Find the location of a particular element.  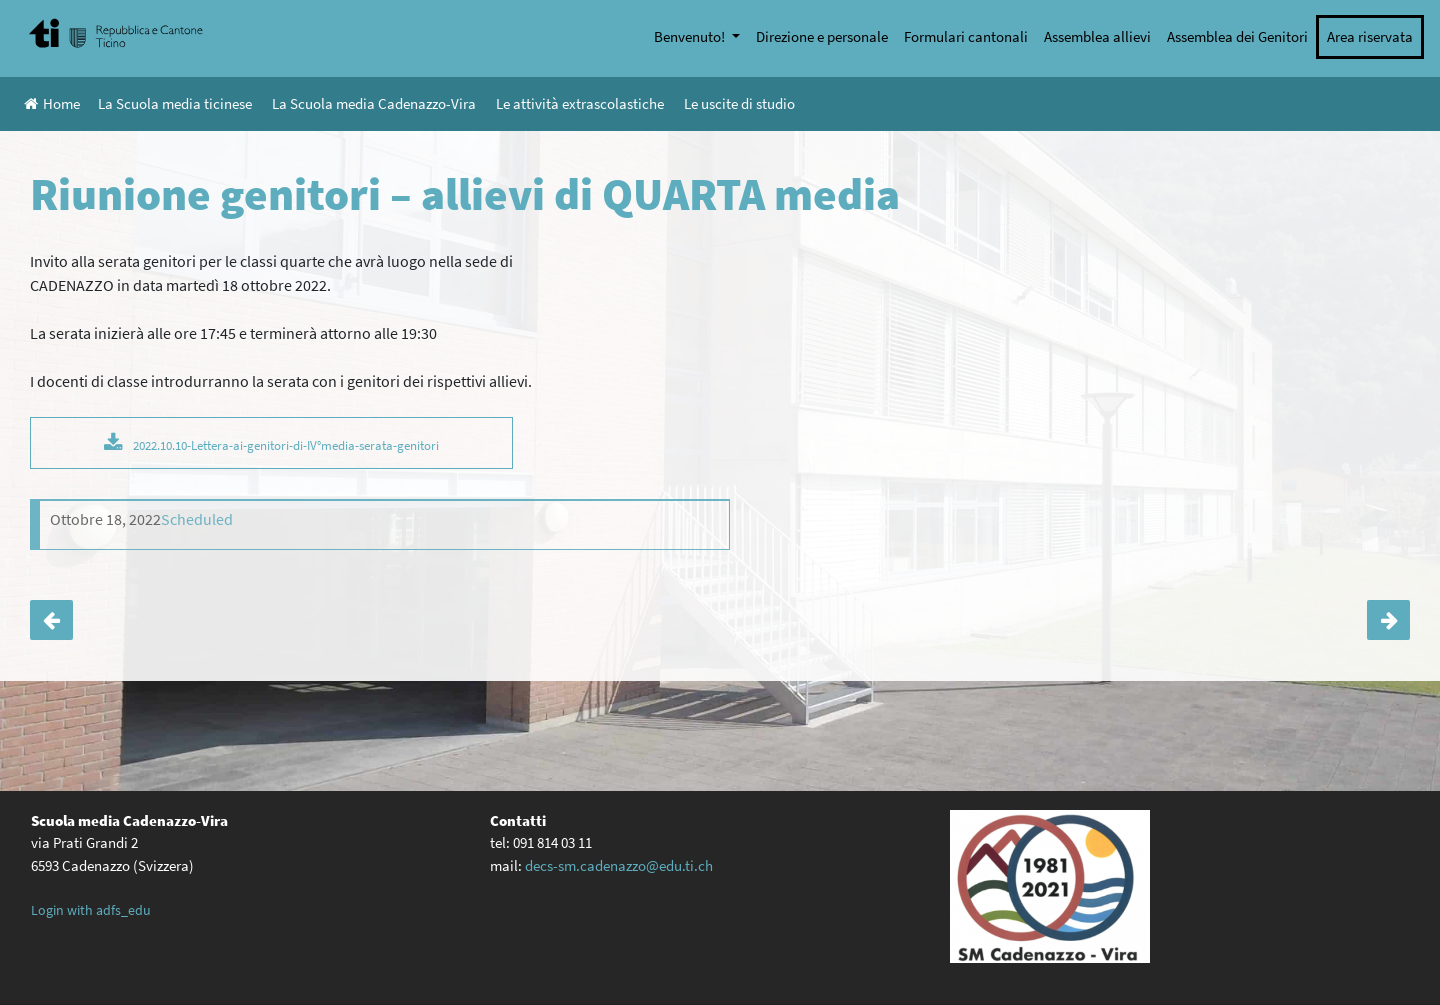

Assemblea dei Genitori is located at coordinates (1237, 36).